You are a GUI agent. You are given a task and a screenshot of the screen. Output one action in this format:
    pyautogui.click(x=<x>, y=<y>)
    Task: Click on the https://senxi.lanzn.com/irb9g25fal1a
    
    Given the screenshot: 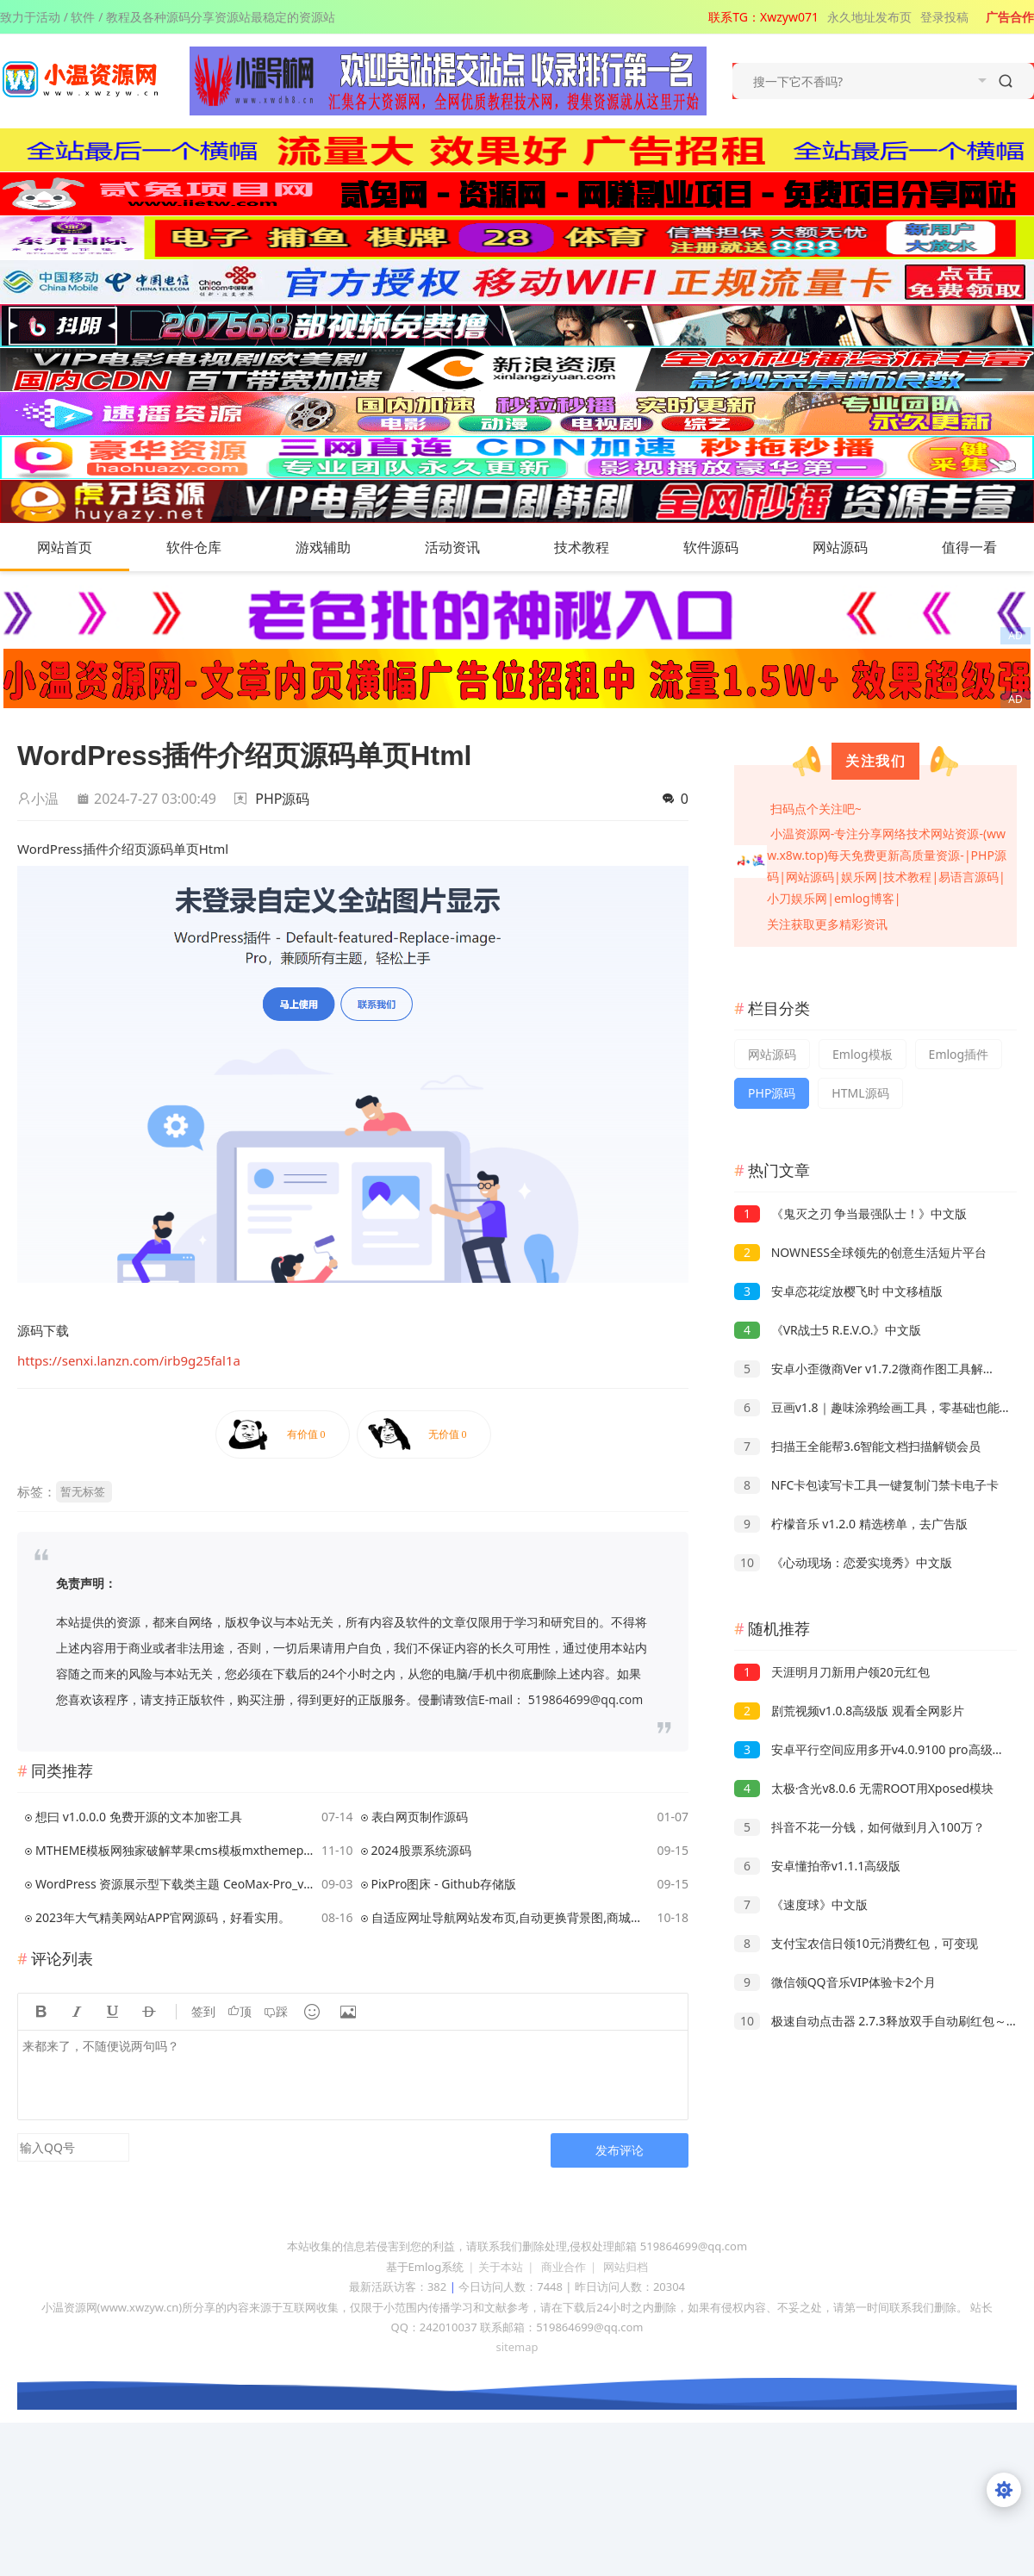 What is the action you would take?
    pyautogui.click(x=128, y=1360)
    